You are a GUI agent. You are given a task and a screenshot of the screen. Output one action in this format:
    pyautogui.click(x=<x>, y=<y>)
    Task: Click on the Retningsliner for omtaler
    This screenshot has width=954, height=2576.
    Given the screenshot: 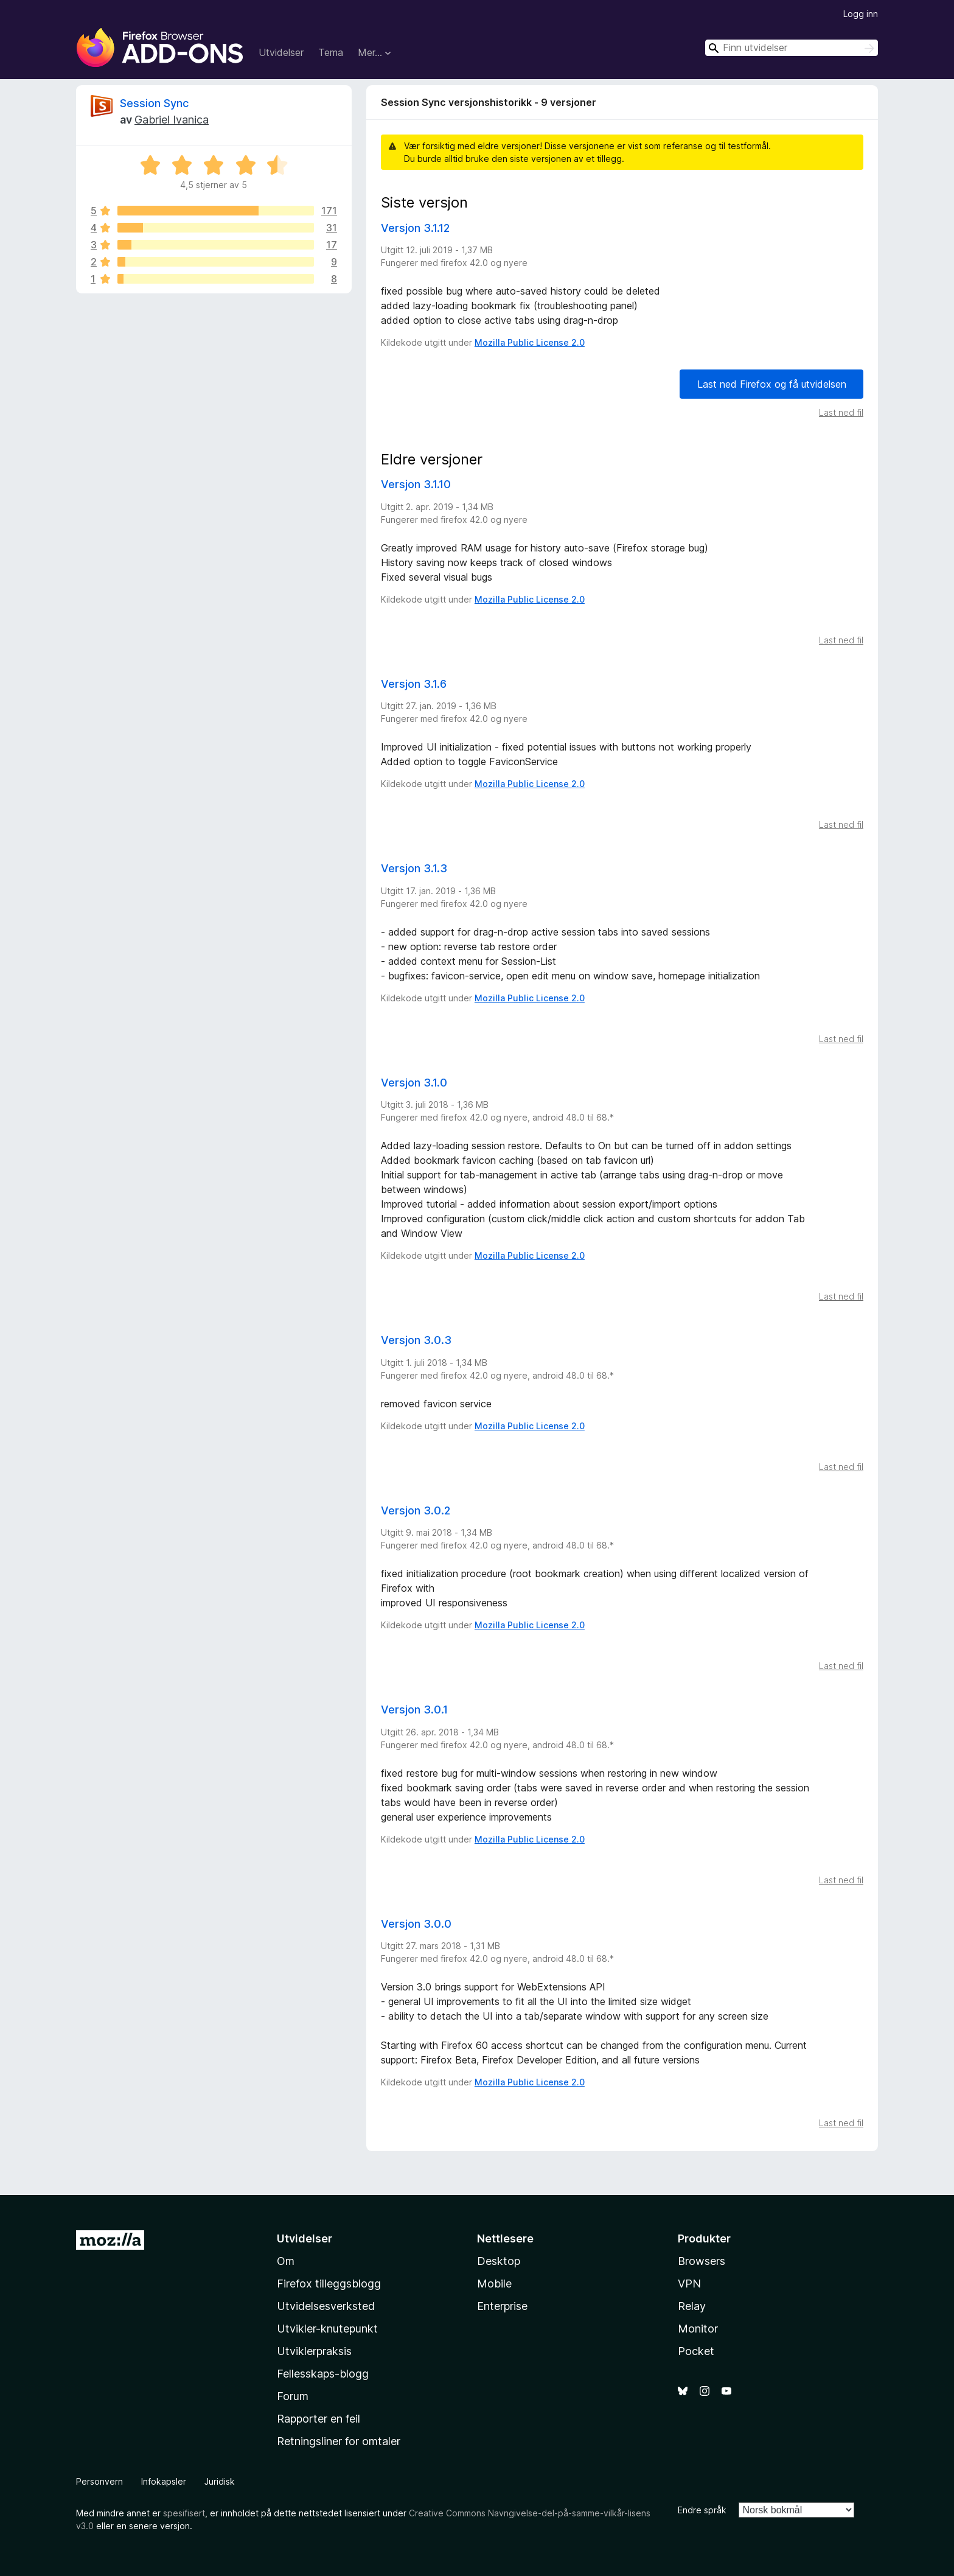 What is the action you would take?
    pyautogui.click(x=338, y=2441)
    